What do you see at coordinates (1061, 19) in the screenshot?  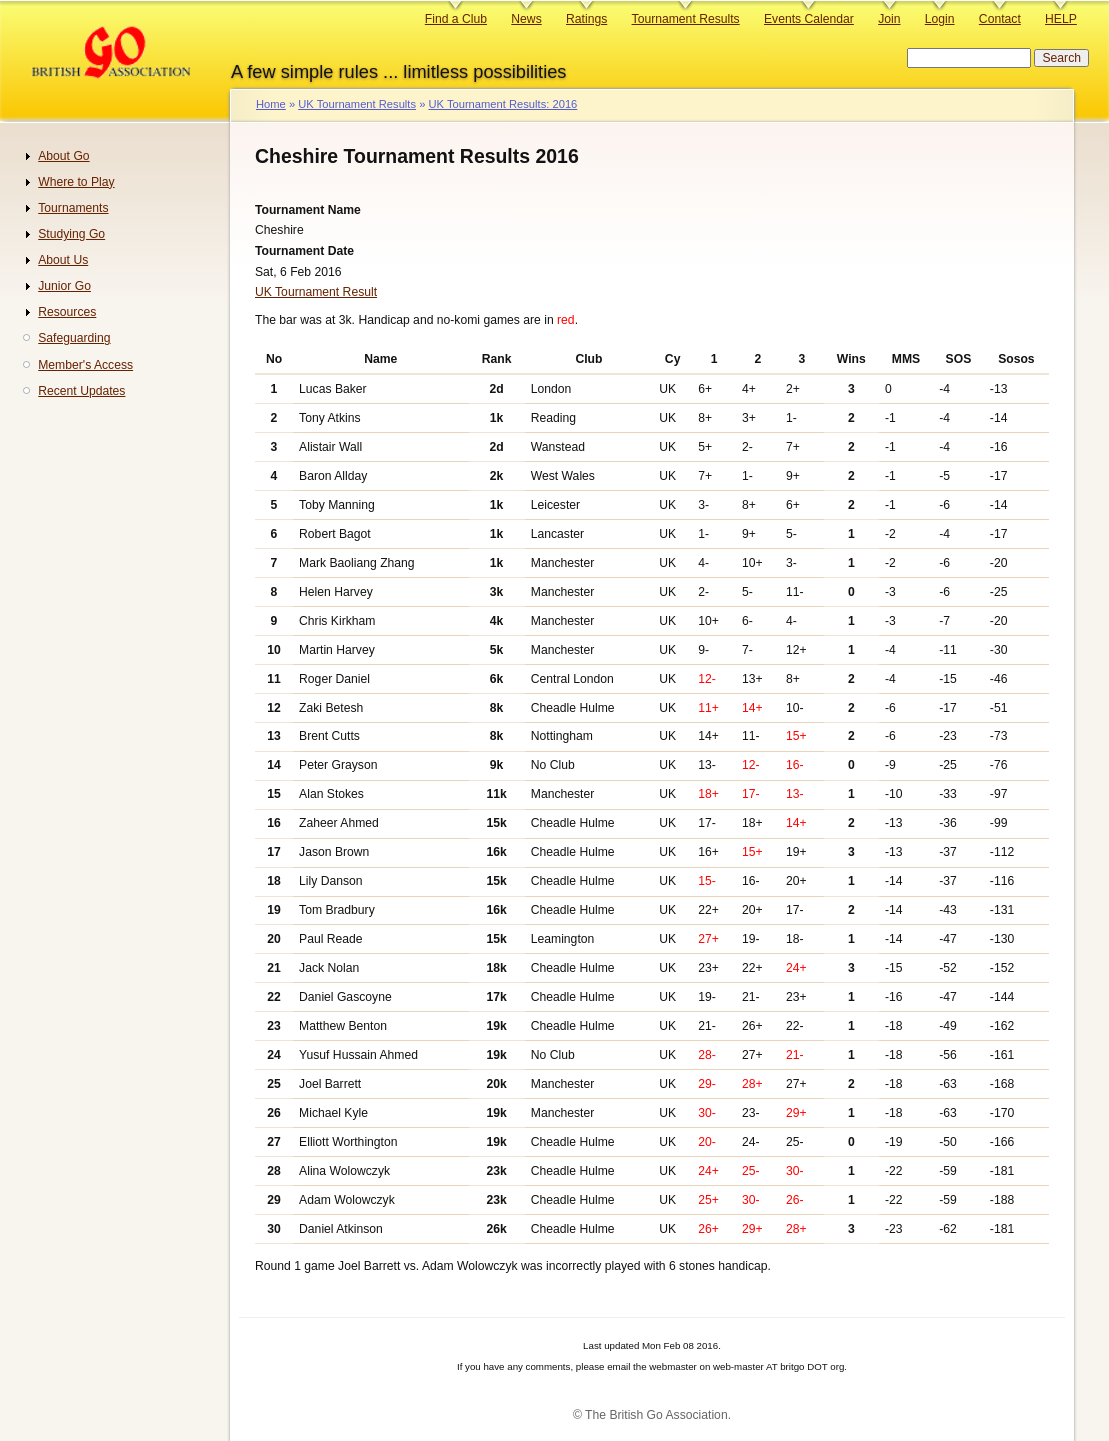 I see `HELP` at bounding box center [1061, 19].